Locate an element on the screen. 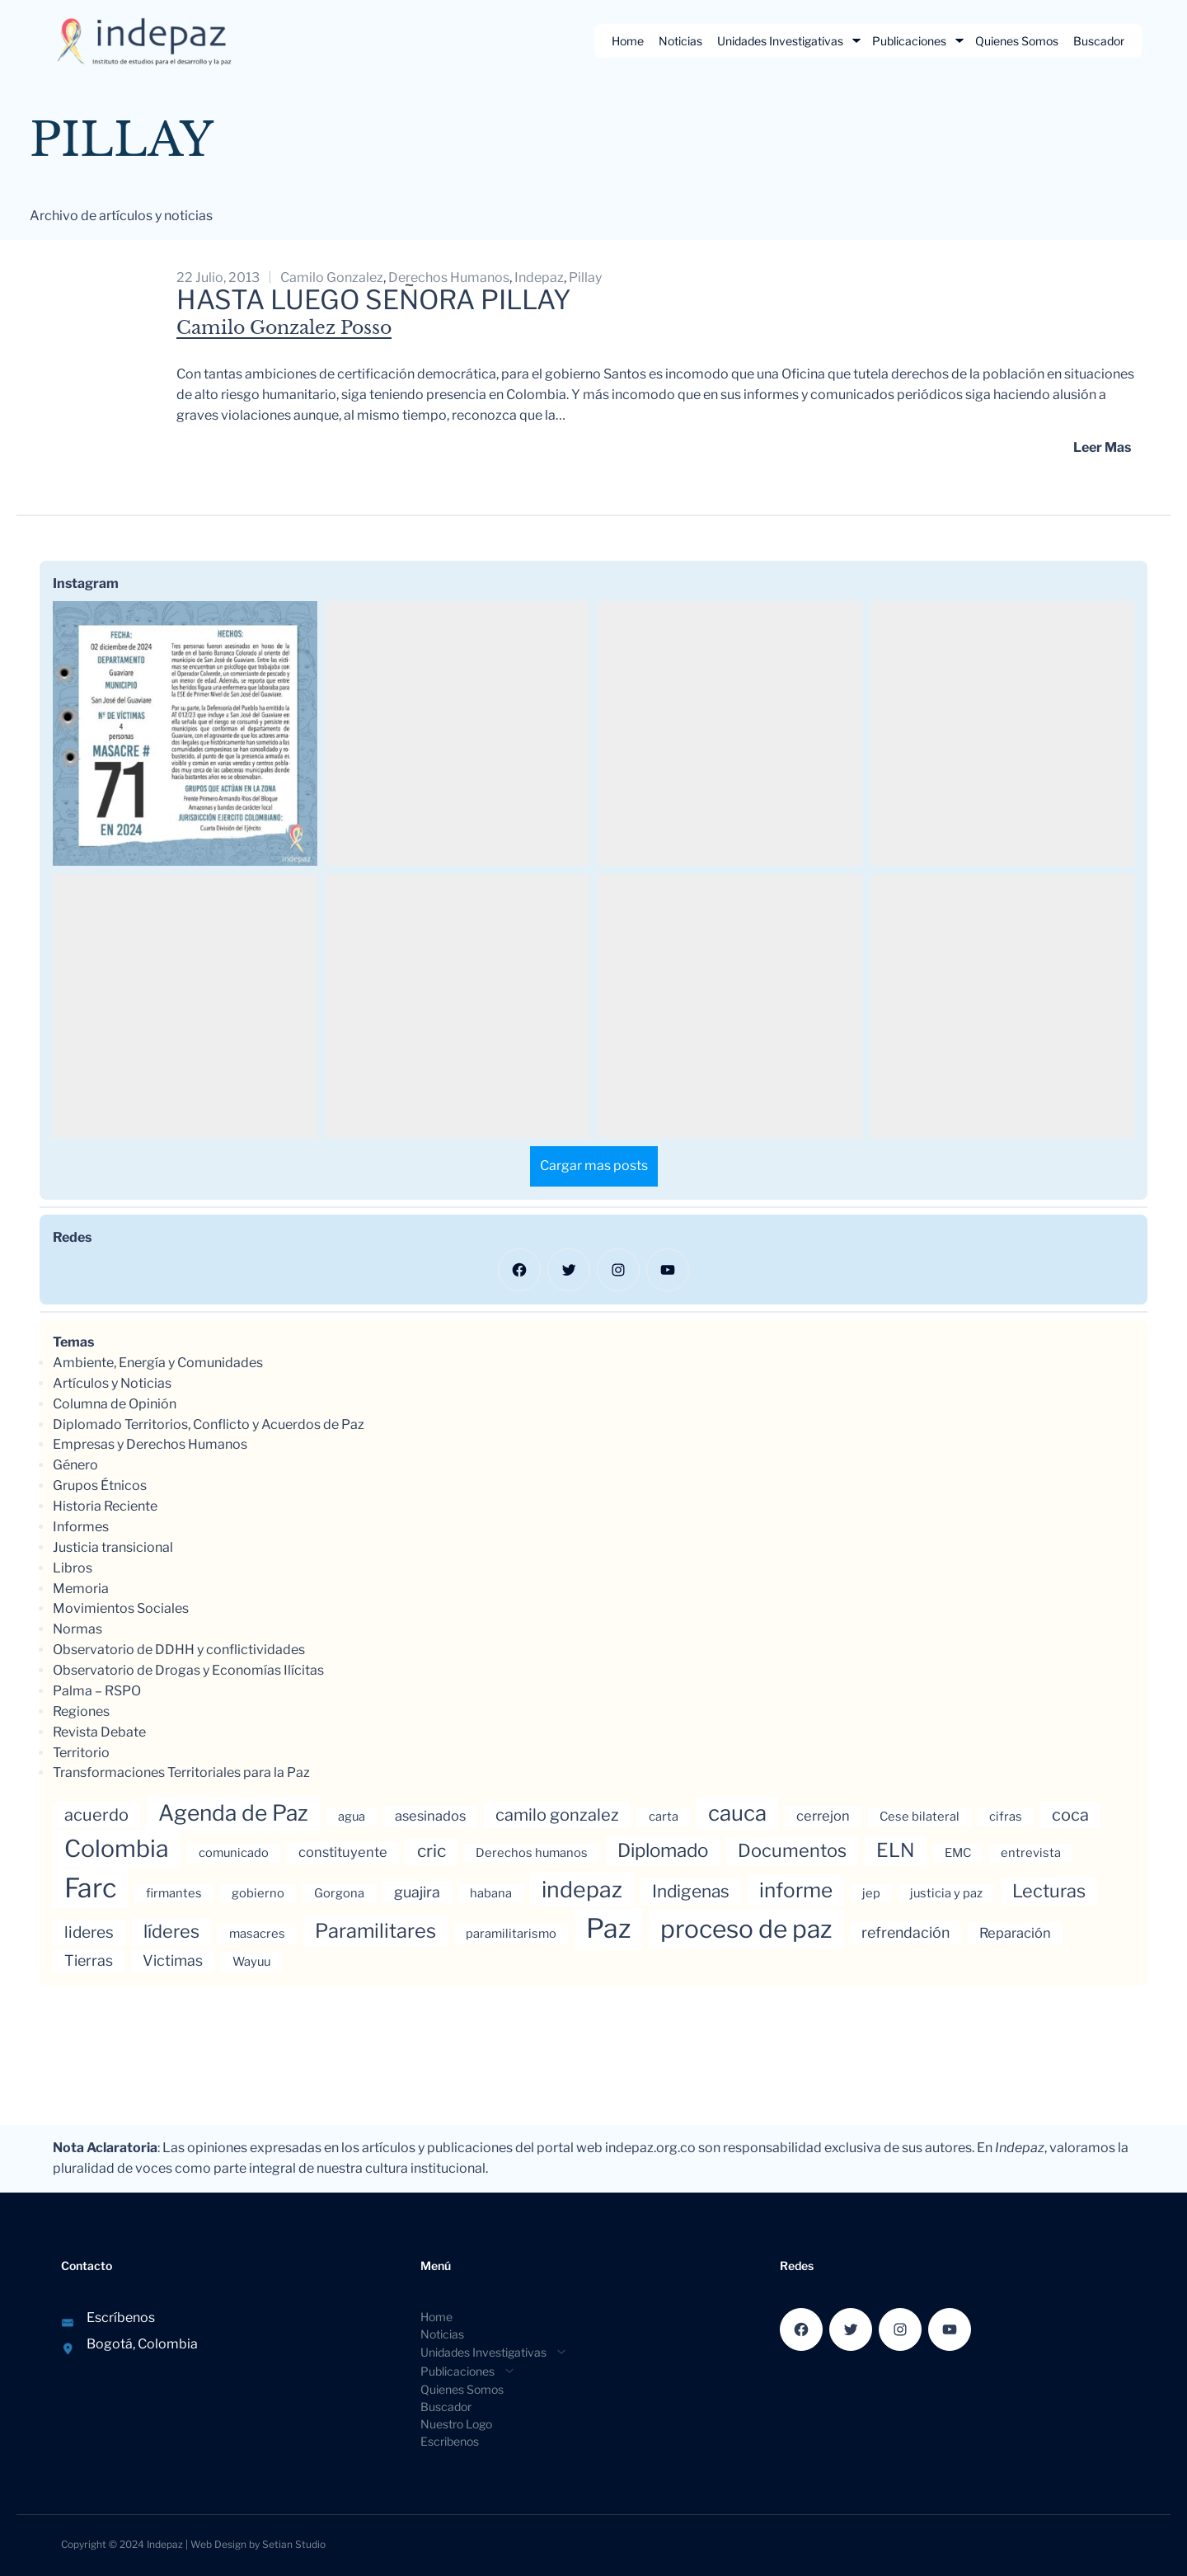  indepaz is located at coordinates (539, 277).